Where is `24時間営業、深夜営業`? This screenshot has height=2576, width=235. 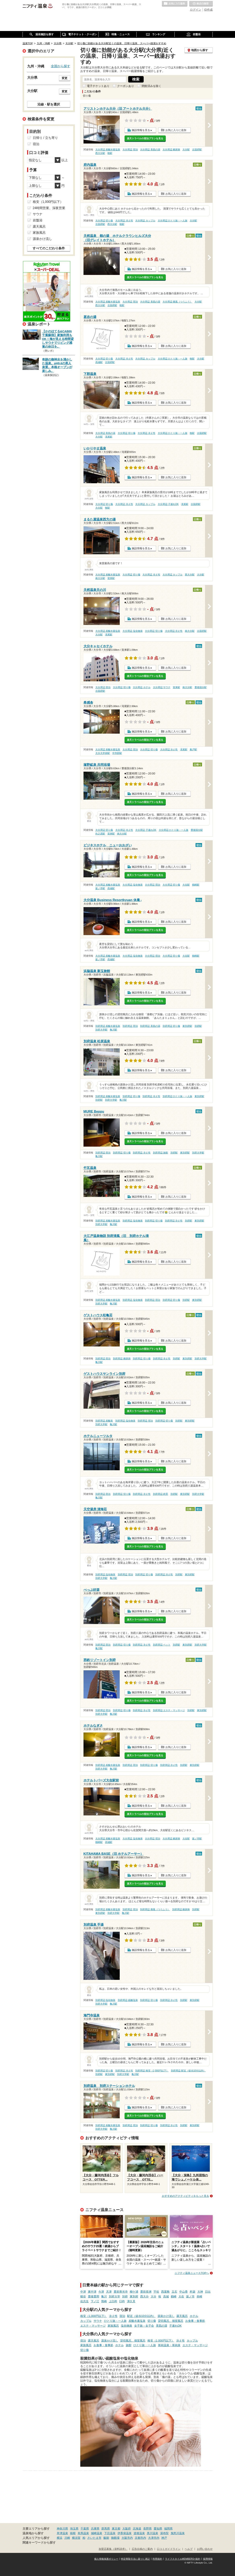 24時間営業、深夜営業 is located at coordinates (49, 208).